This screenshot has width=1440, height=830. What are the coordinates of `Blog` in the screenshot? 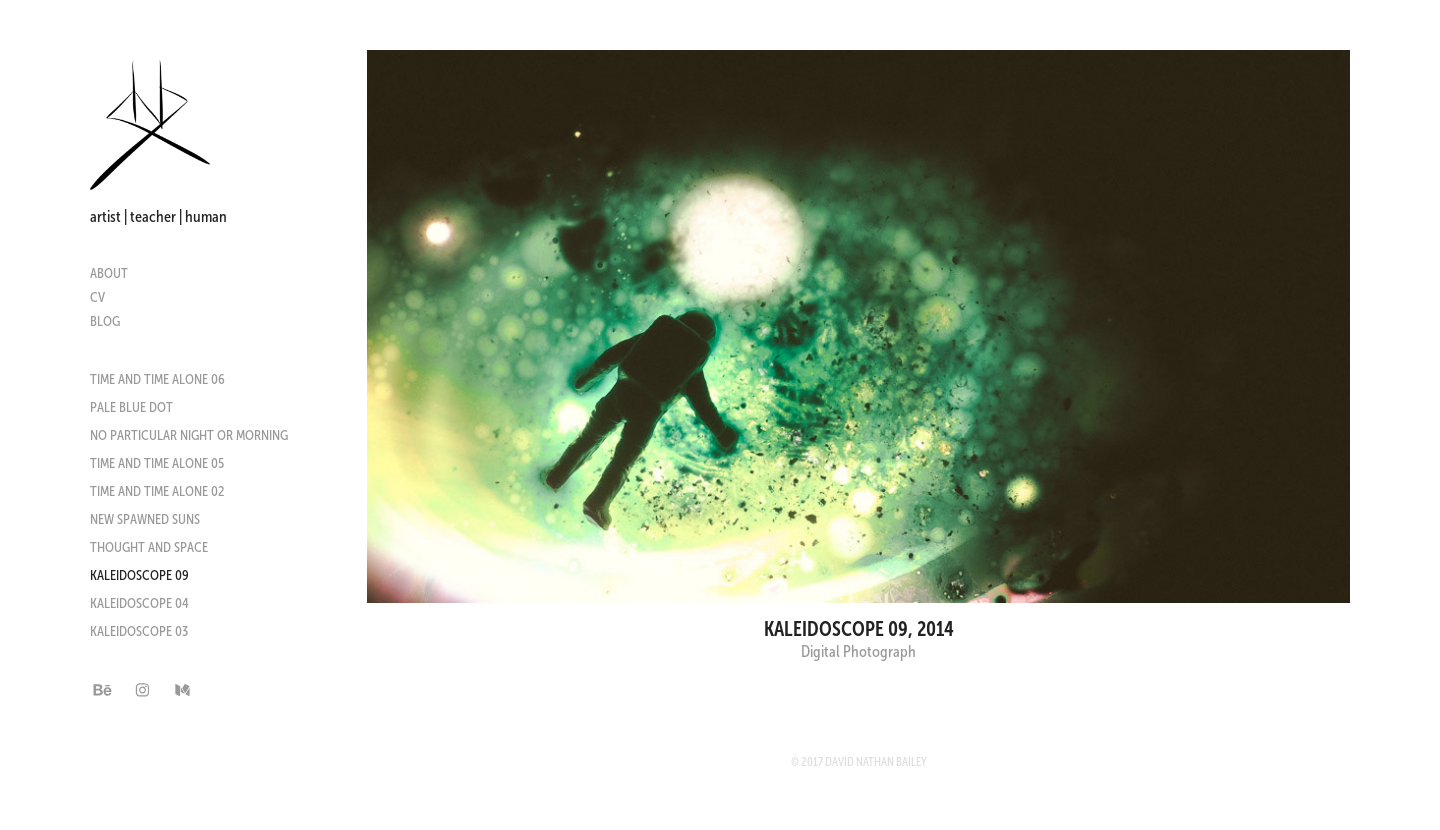 It's located at (105, 321).